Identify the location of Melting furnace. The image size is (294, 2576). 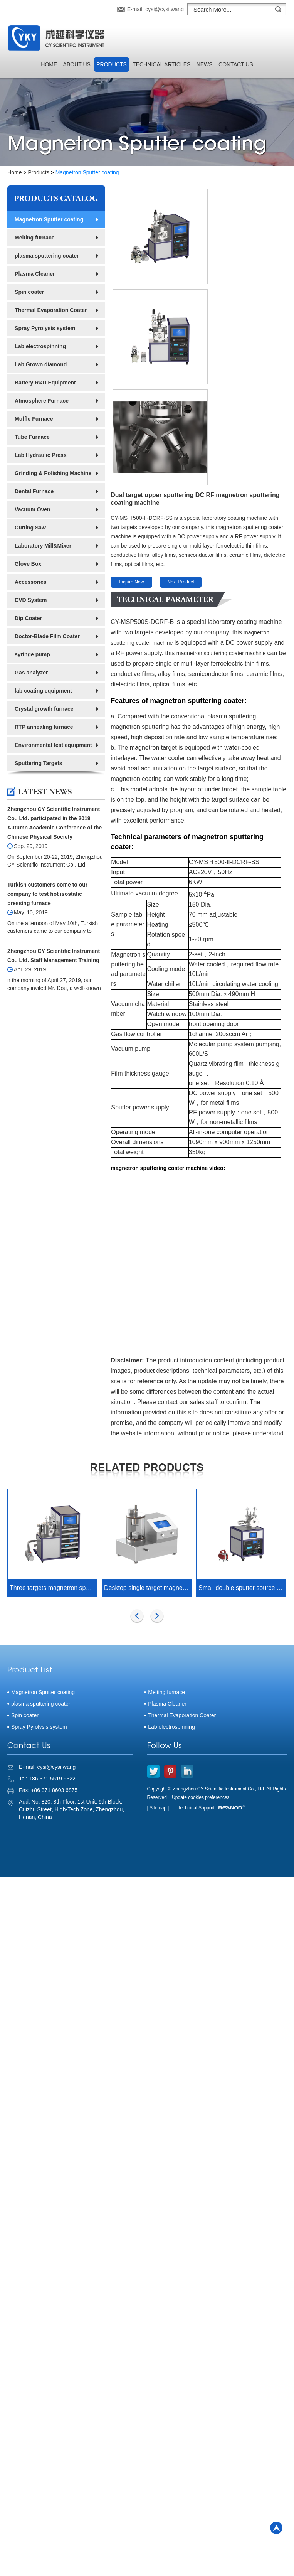
(34, 237).